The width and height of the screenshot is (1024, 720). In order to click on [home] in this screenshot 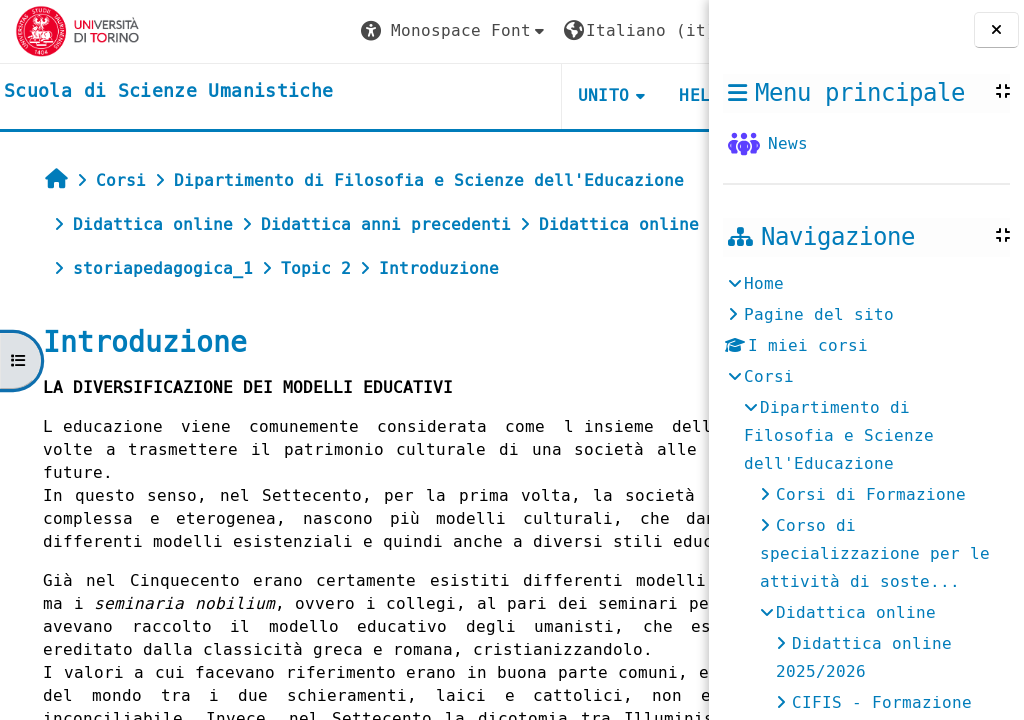, I will do `click(168, 92)`.